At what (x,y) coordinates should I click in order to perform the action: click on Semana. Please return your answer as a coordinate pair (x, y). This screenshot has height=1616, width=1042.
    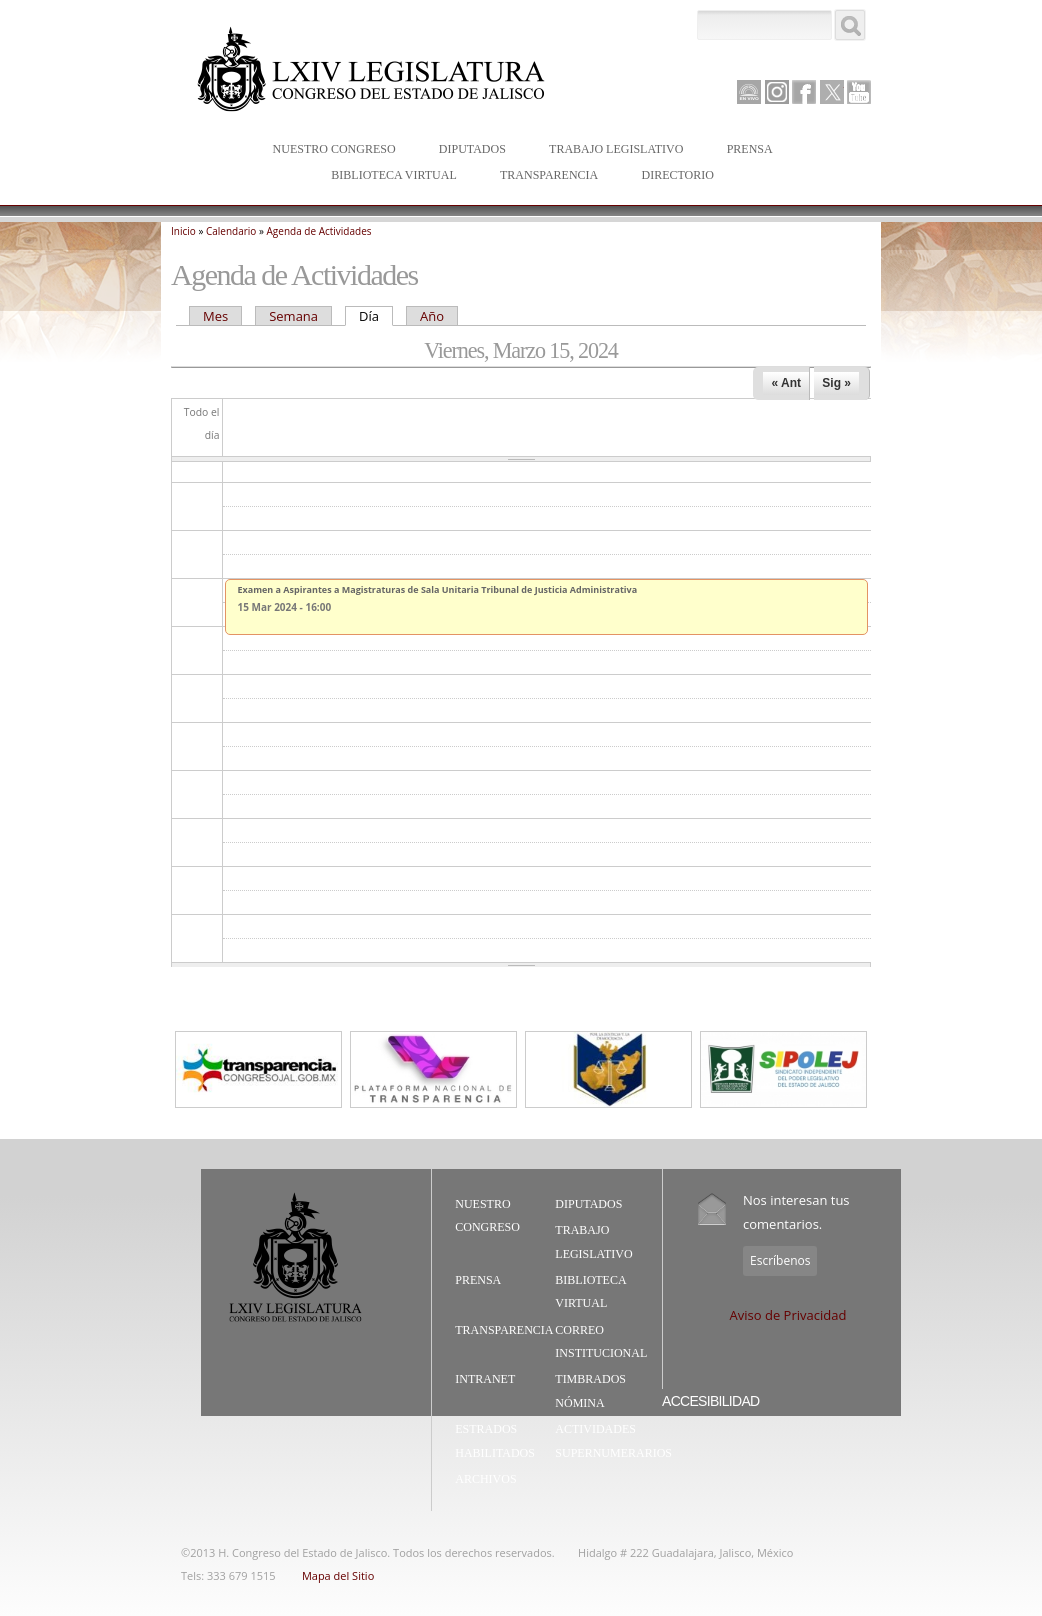
    Looking at the image, I should click on (293, 316).